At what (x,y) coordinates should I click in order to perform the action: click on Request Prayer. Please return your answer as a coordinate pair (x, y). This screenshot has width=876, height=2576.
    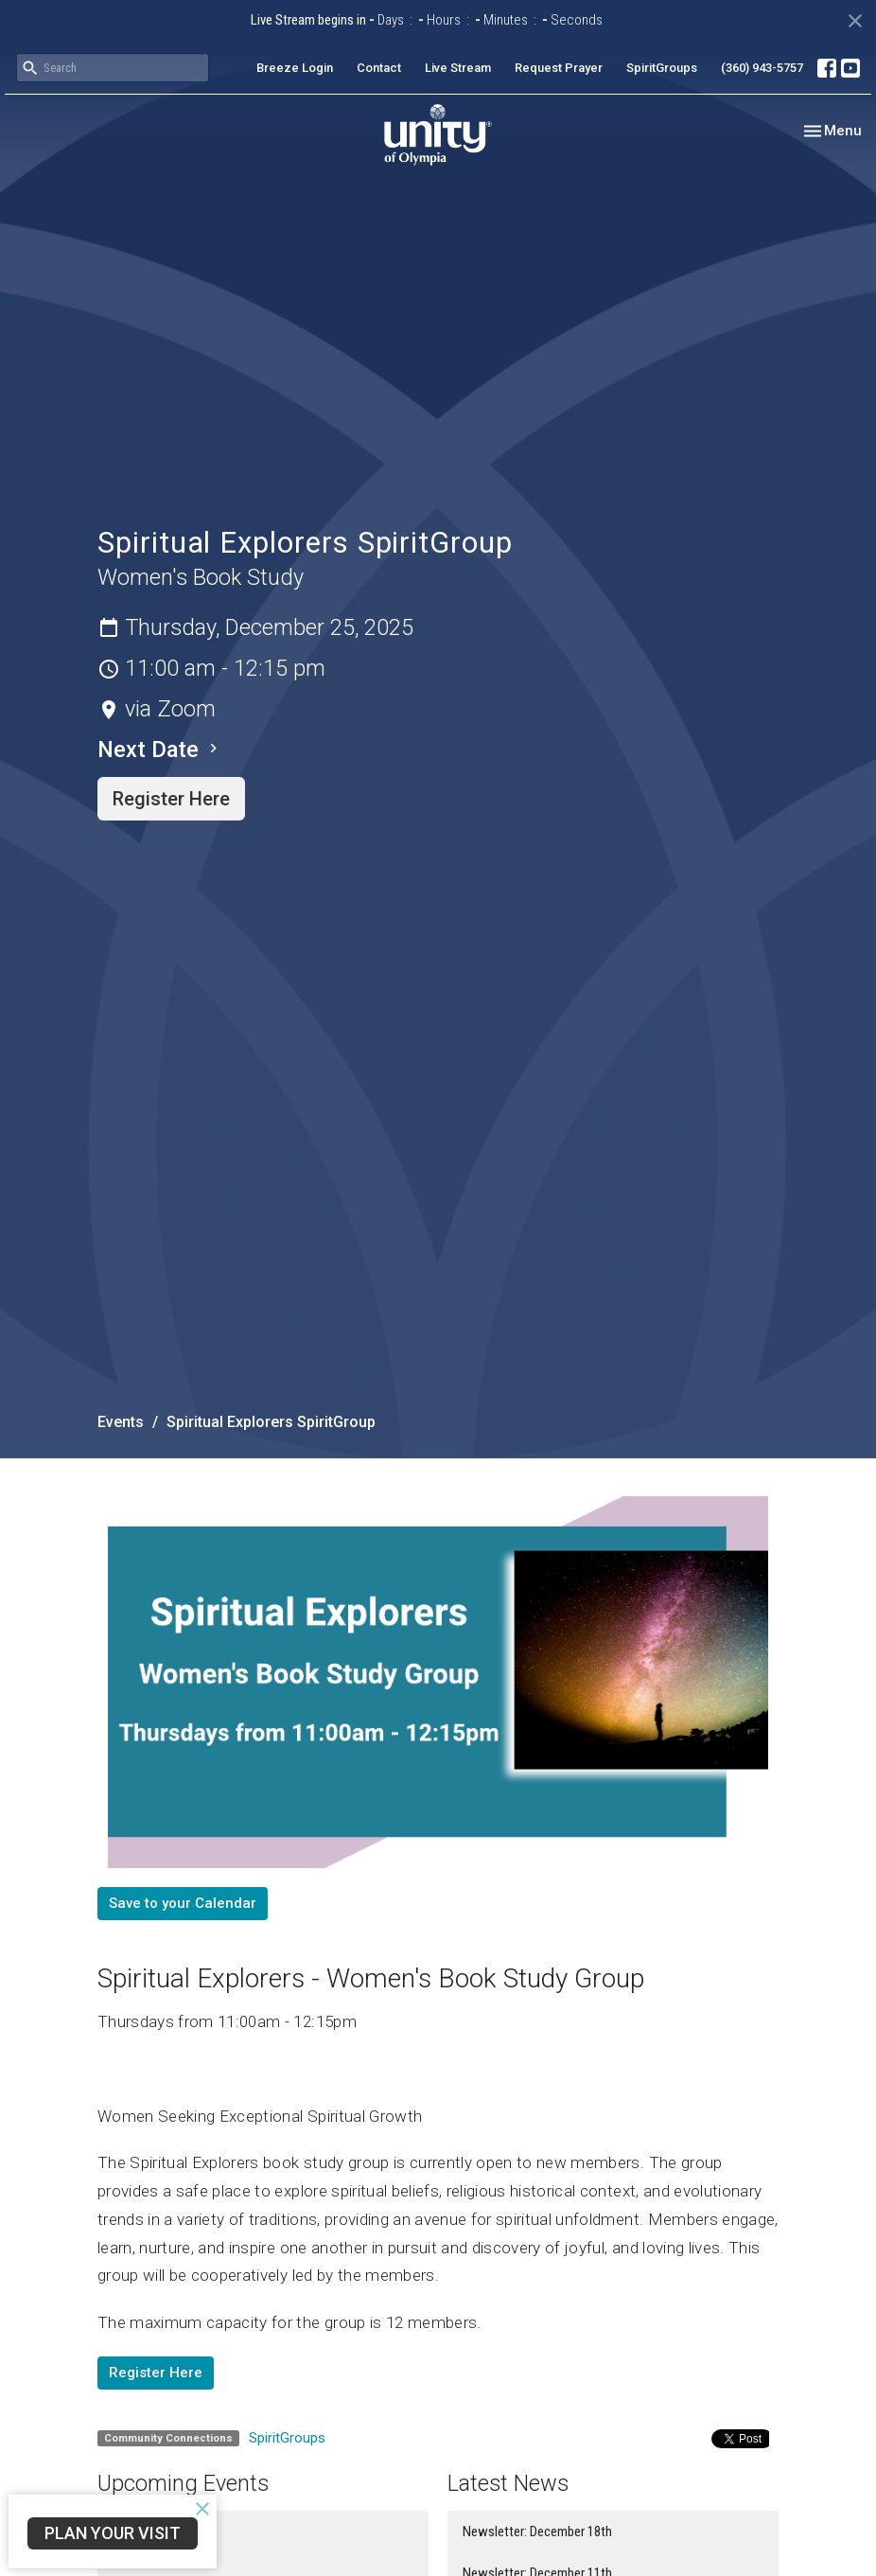
    Looking at the image, I should click on (559, 68).